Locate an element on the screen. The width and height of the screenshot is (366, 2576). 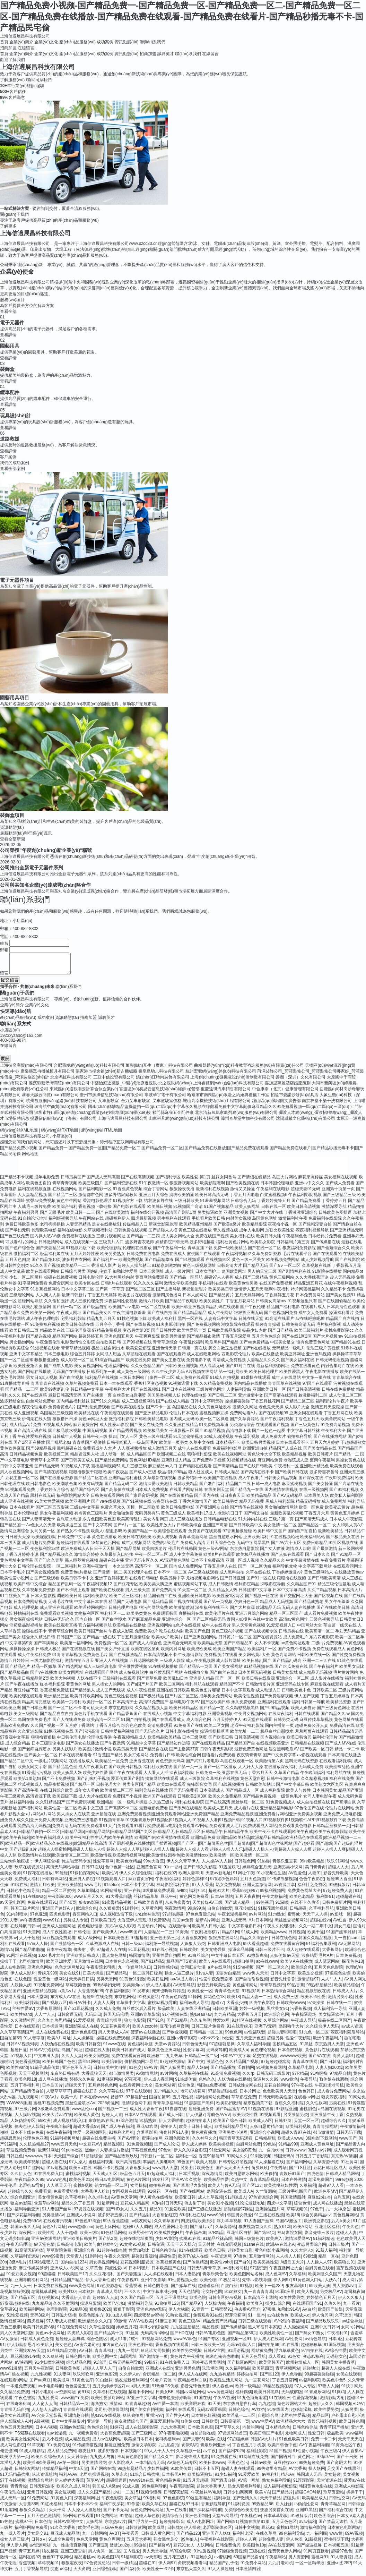
福利社91 is located at coordinates (197, 1894).